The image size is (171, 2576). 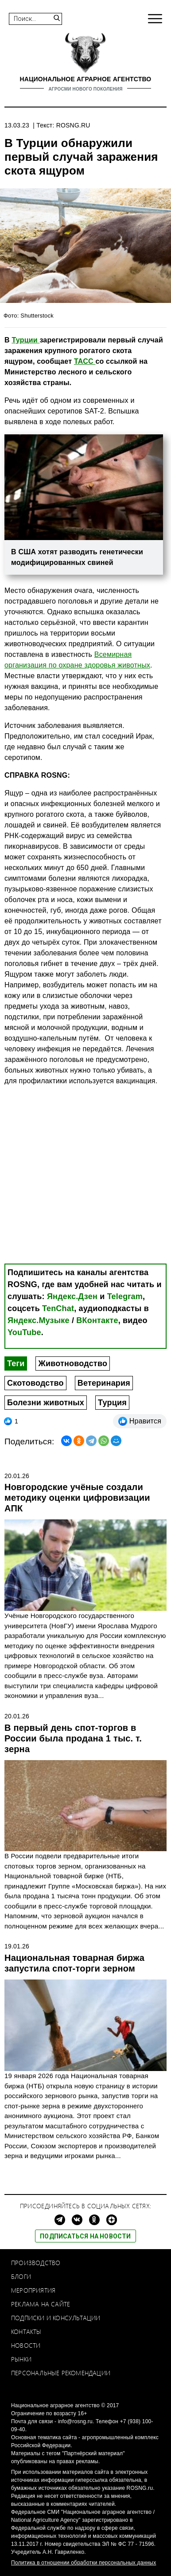 I want to click on Политика в отношении обработки персональных данных, so click(x=83, y=2563).